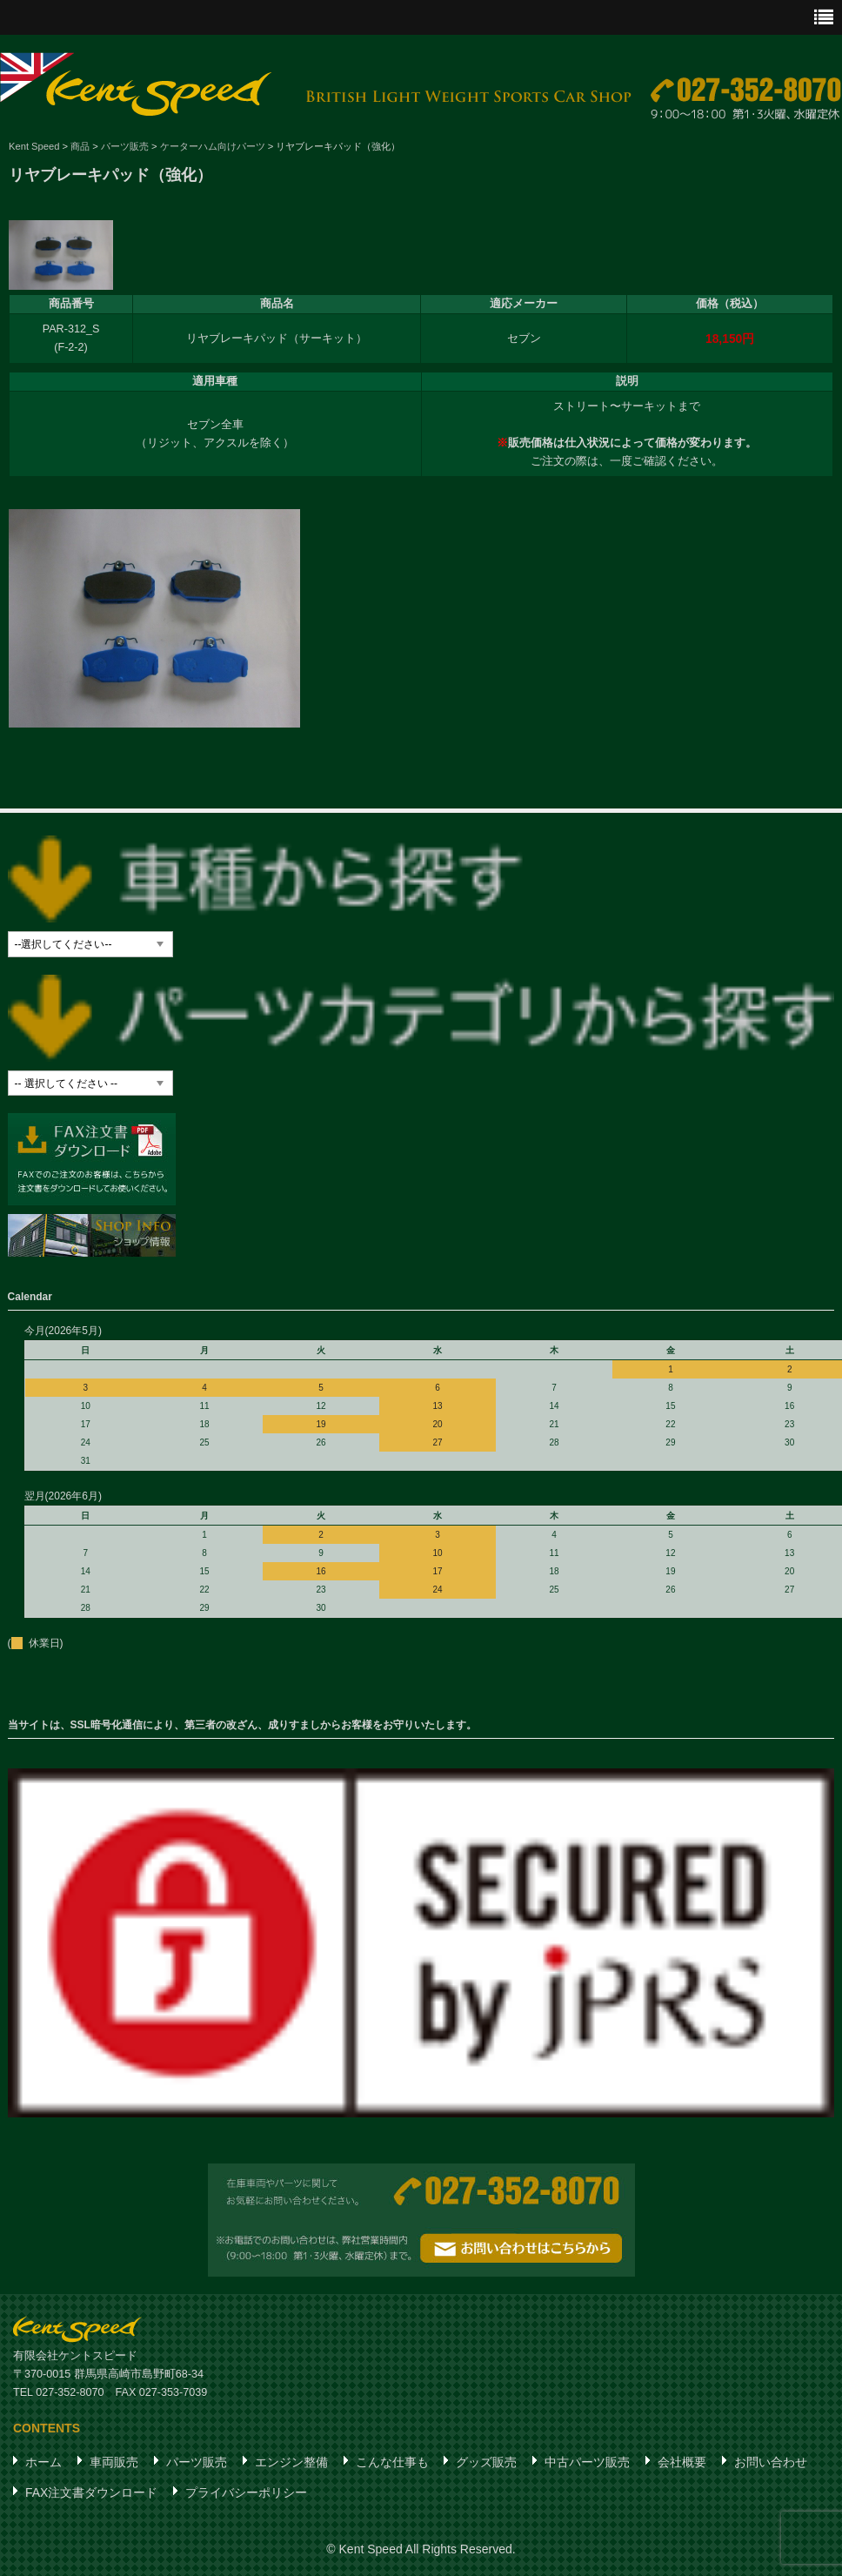  What do you see at coordinates (196, 2463) in the screenshot?
I see `パーツ販売` at bounding box center [196, 2463].